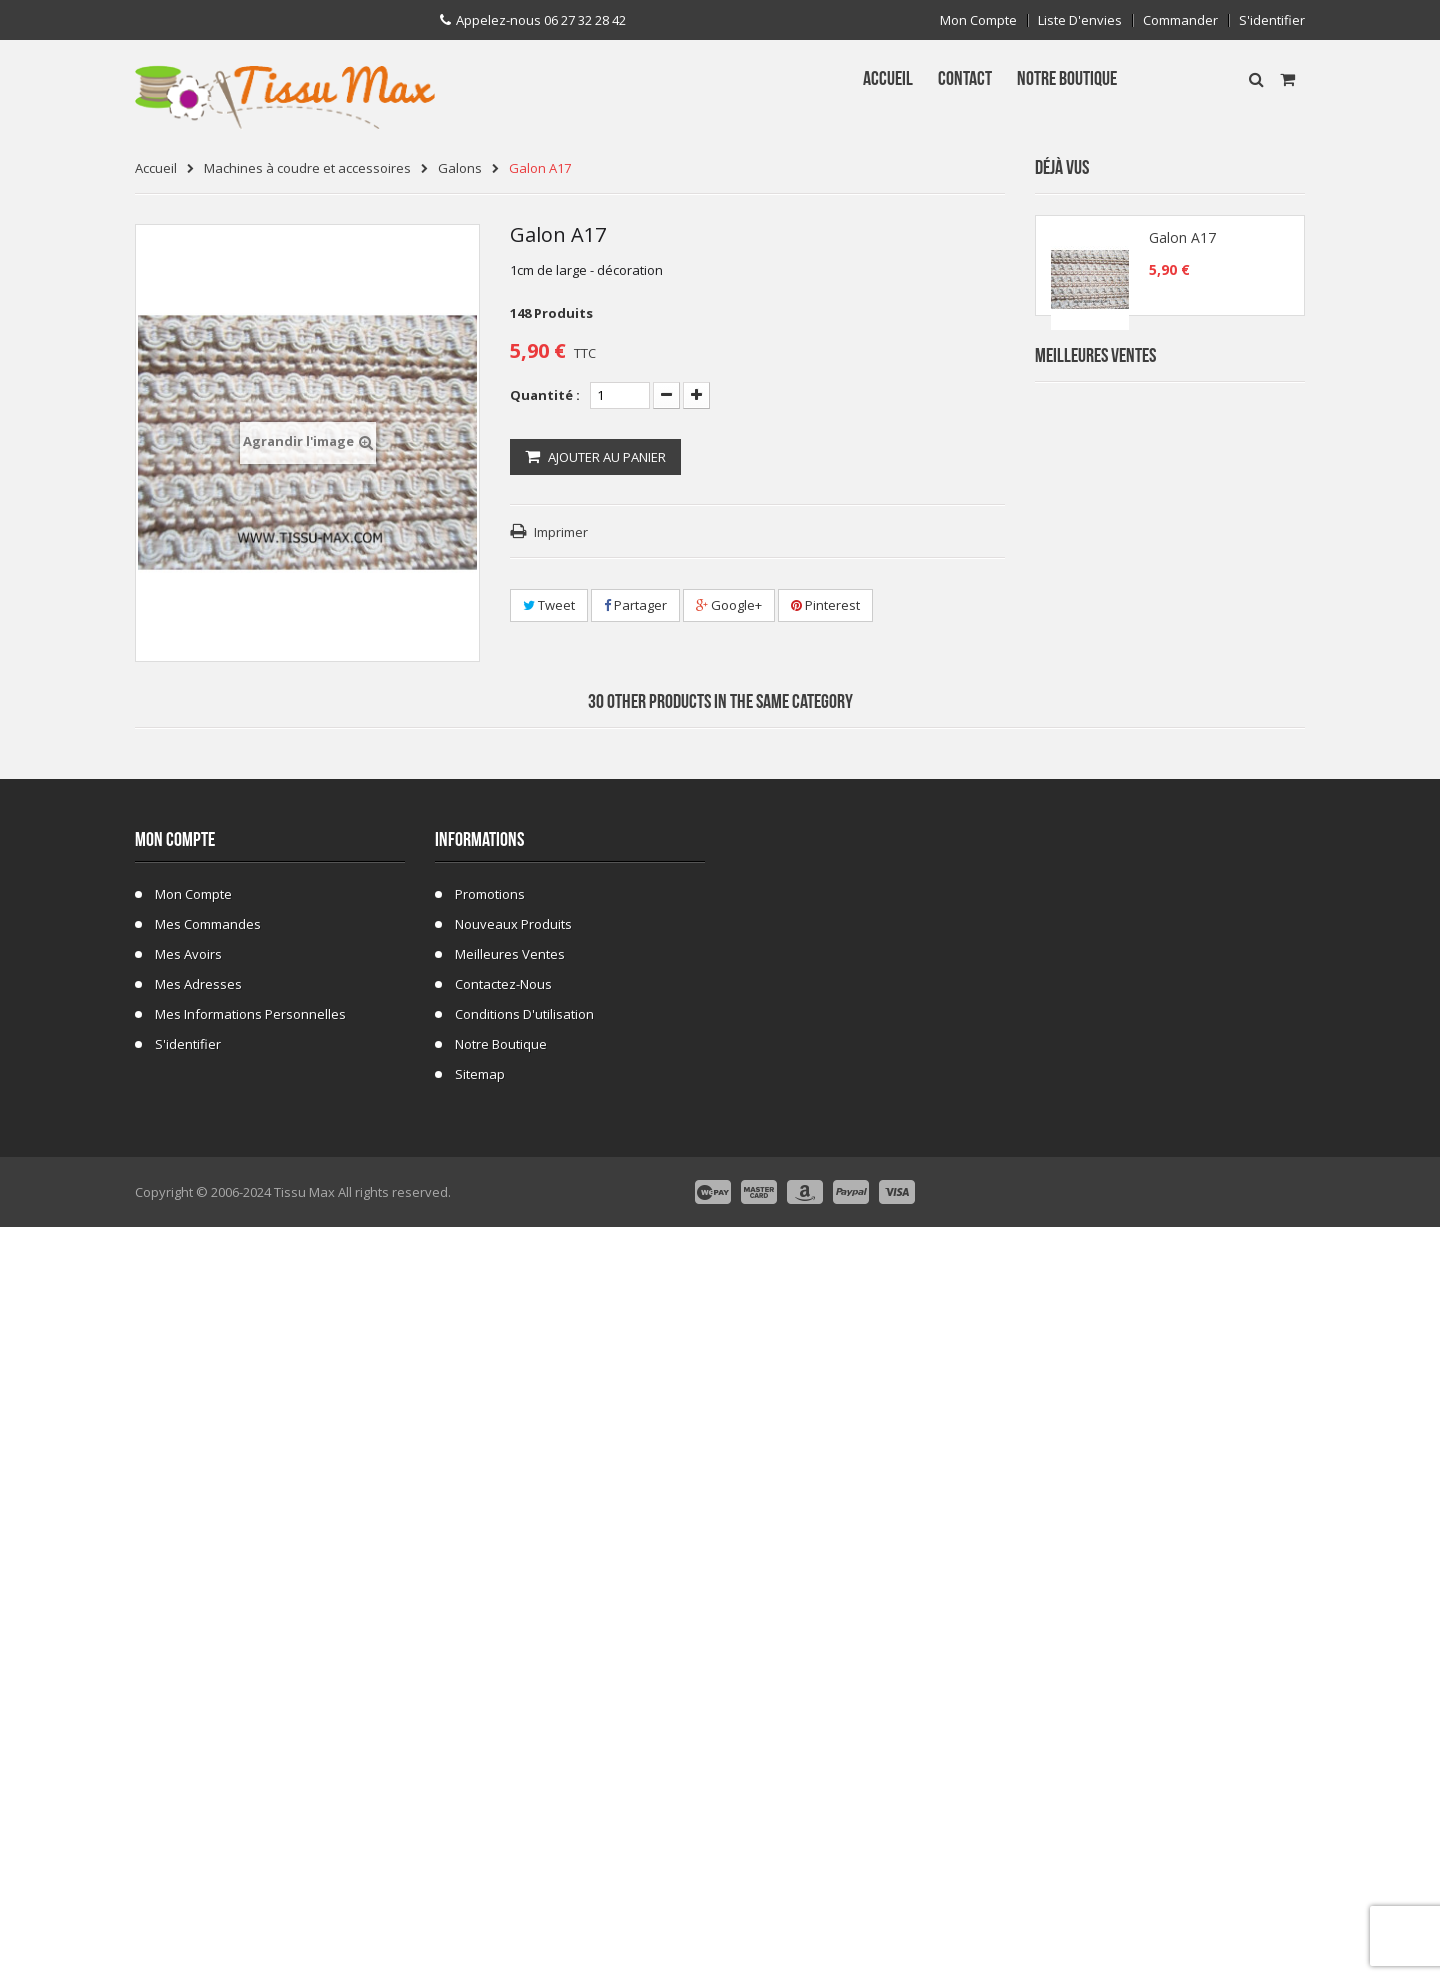  Describe the element at coordinates (978, 20) in the screenshot. I see `Mon compte` at that location.